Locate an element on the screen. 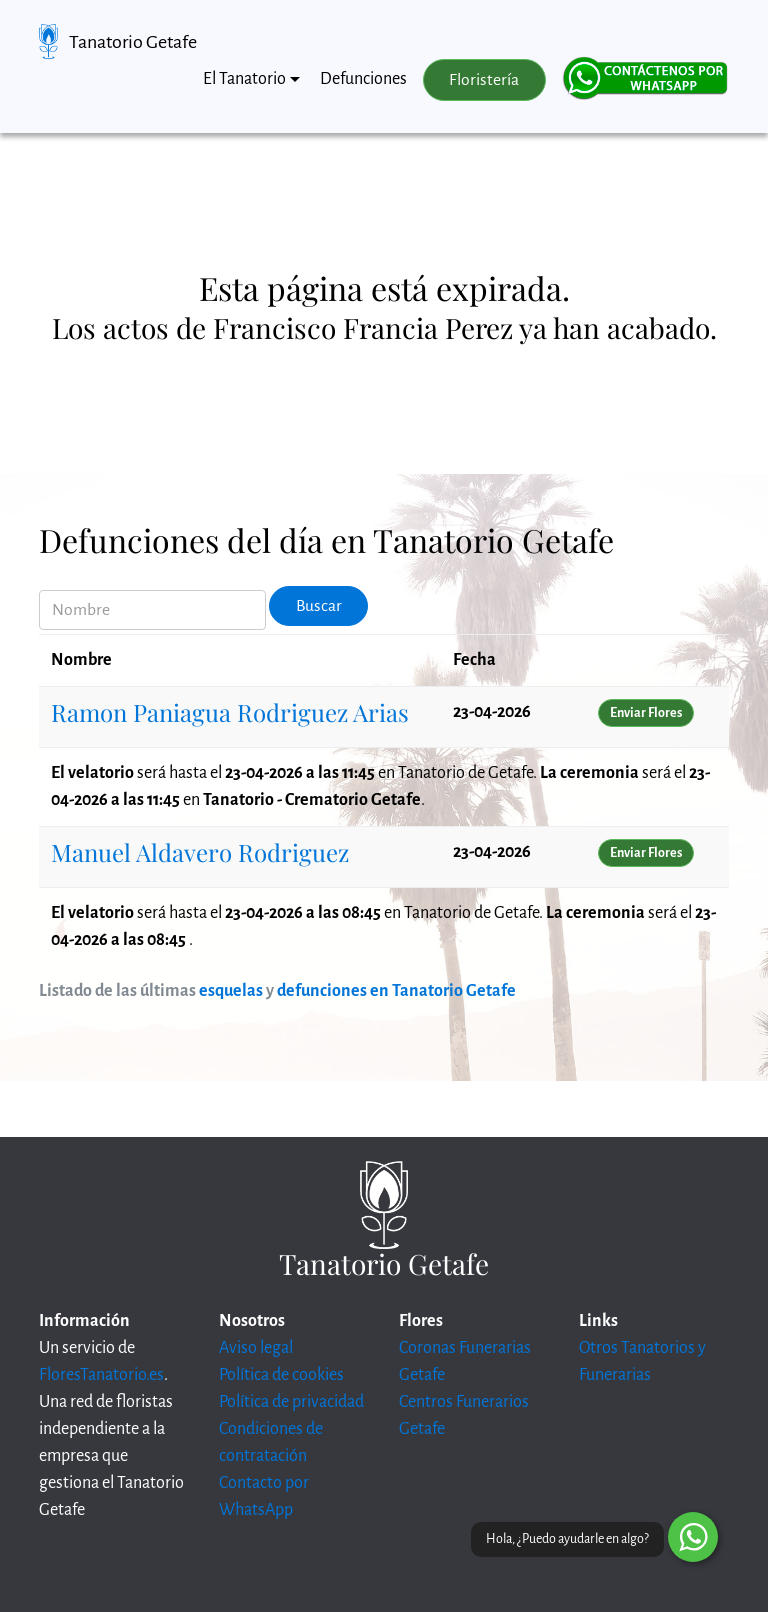 Image resolution: width=768 pixels, height=1612 pixels. esquelas is located at coordinates (231, 991).